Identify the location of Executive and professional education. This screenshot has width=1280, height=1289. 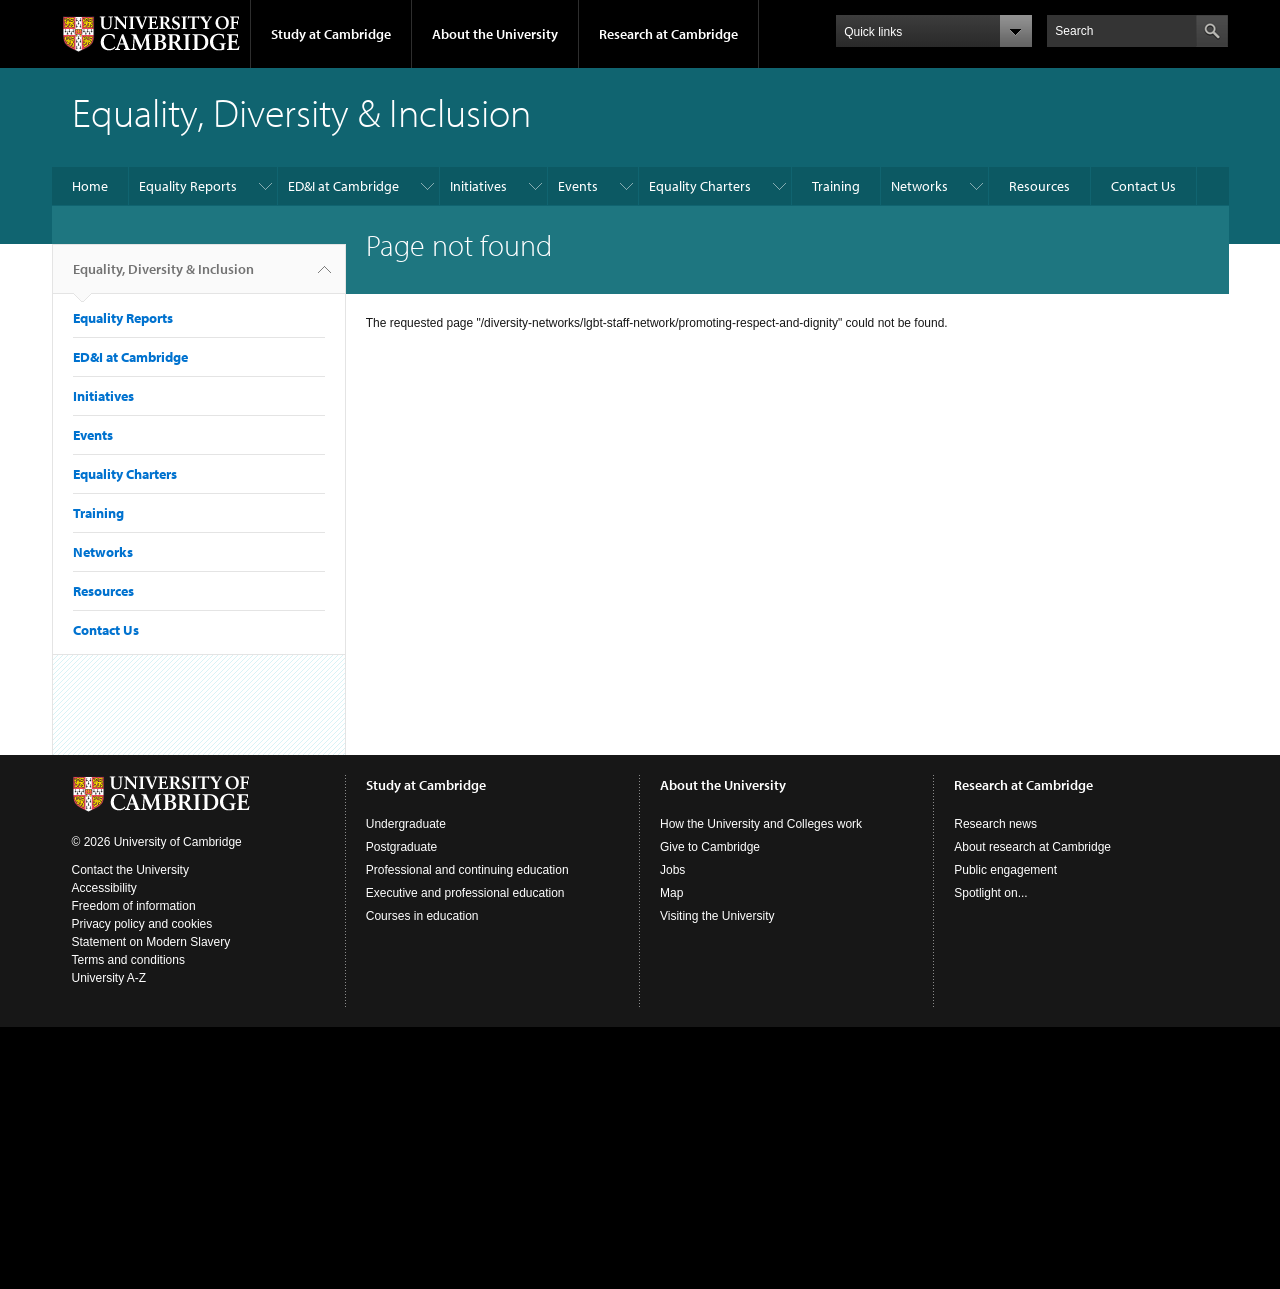
(465, 893).